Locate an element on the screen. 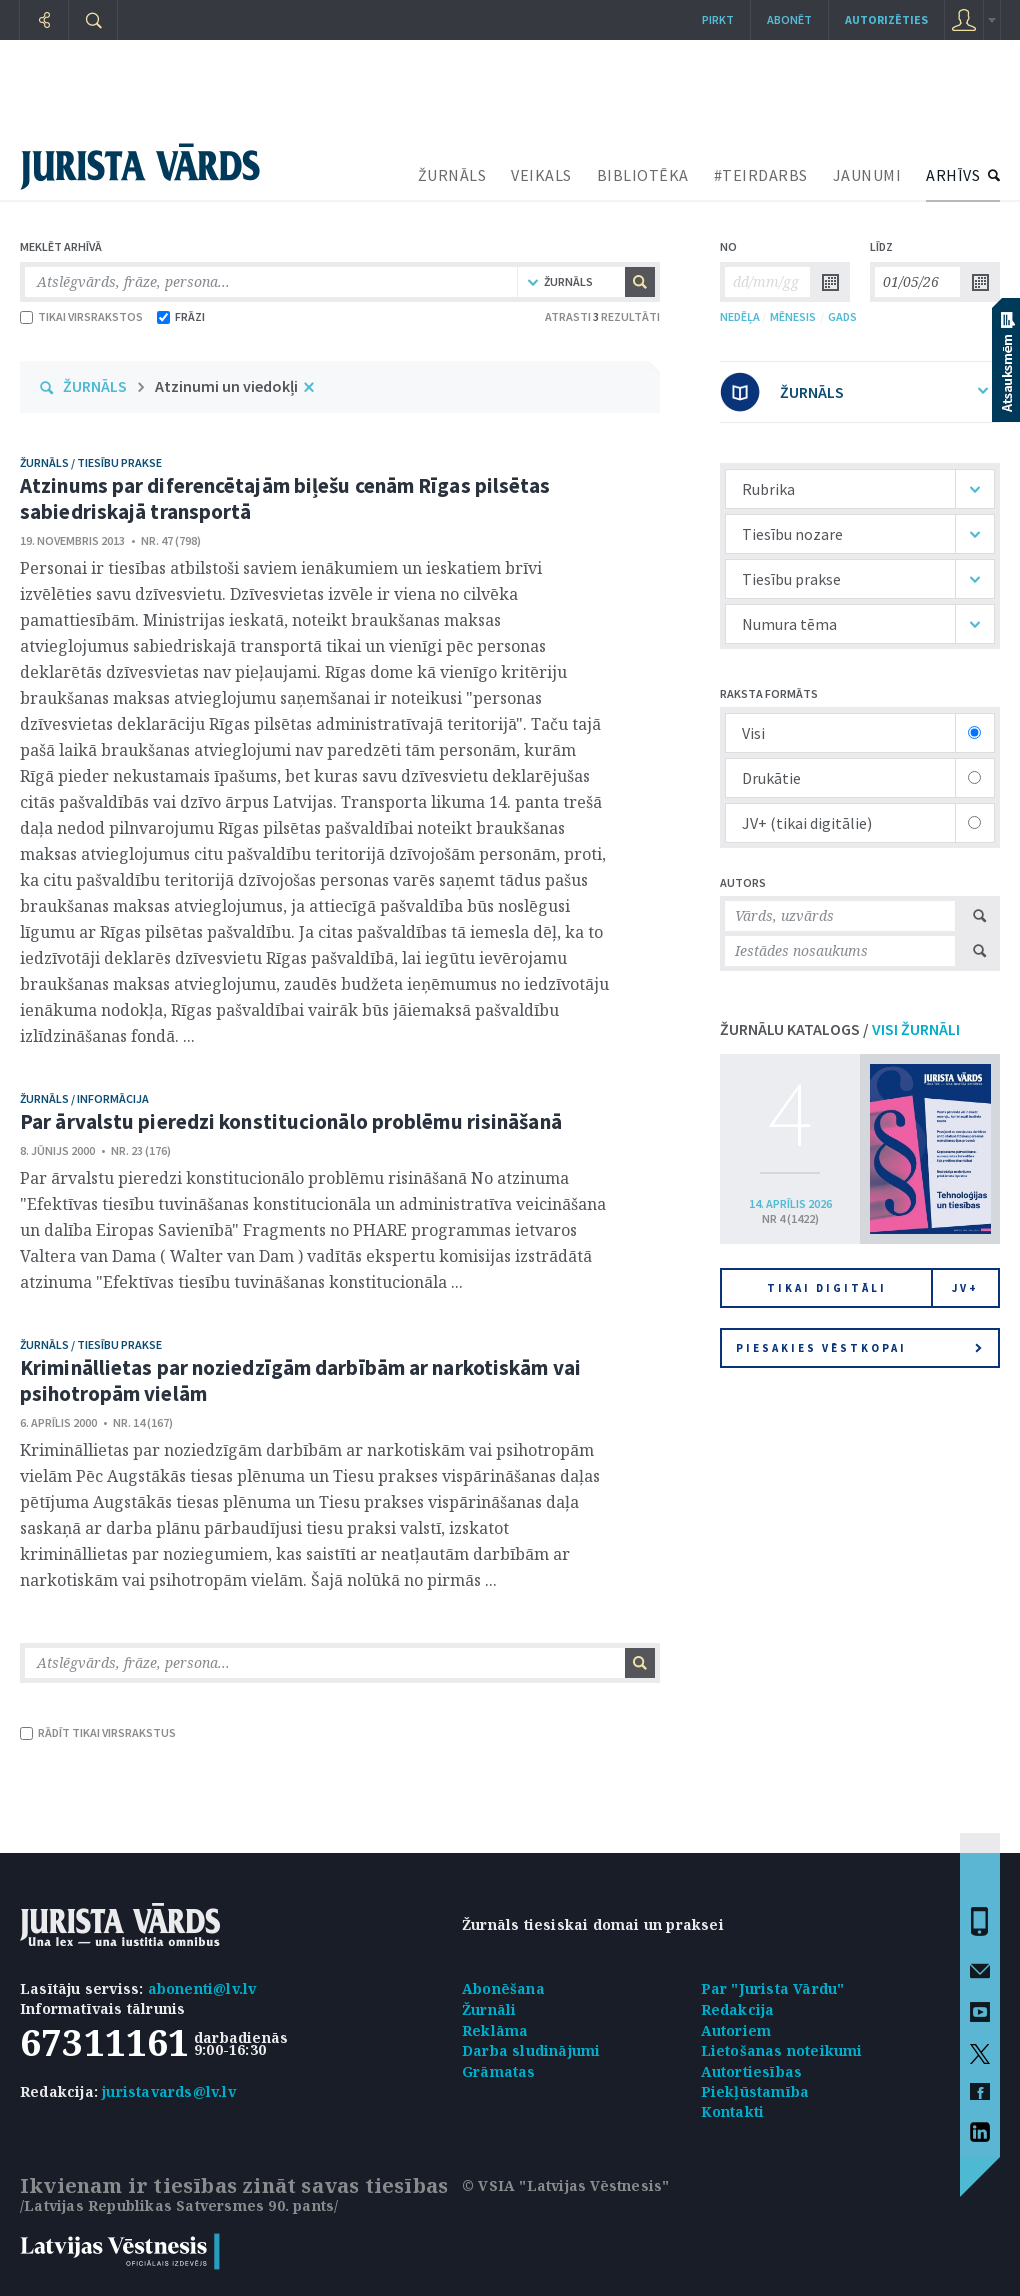  Pirkt is located at coordinates (718, 19).